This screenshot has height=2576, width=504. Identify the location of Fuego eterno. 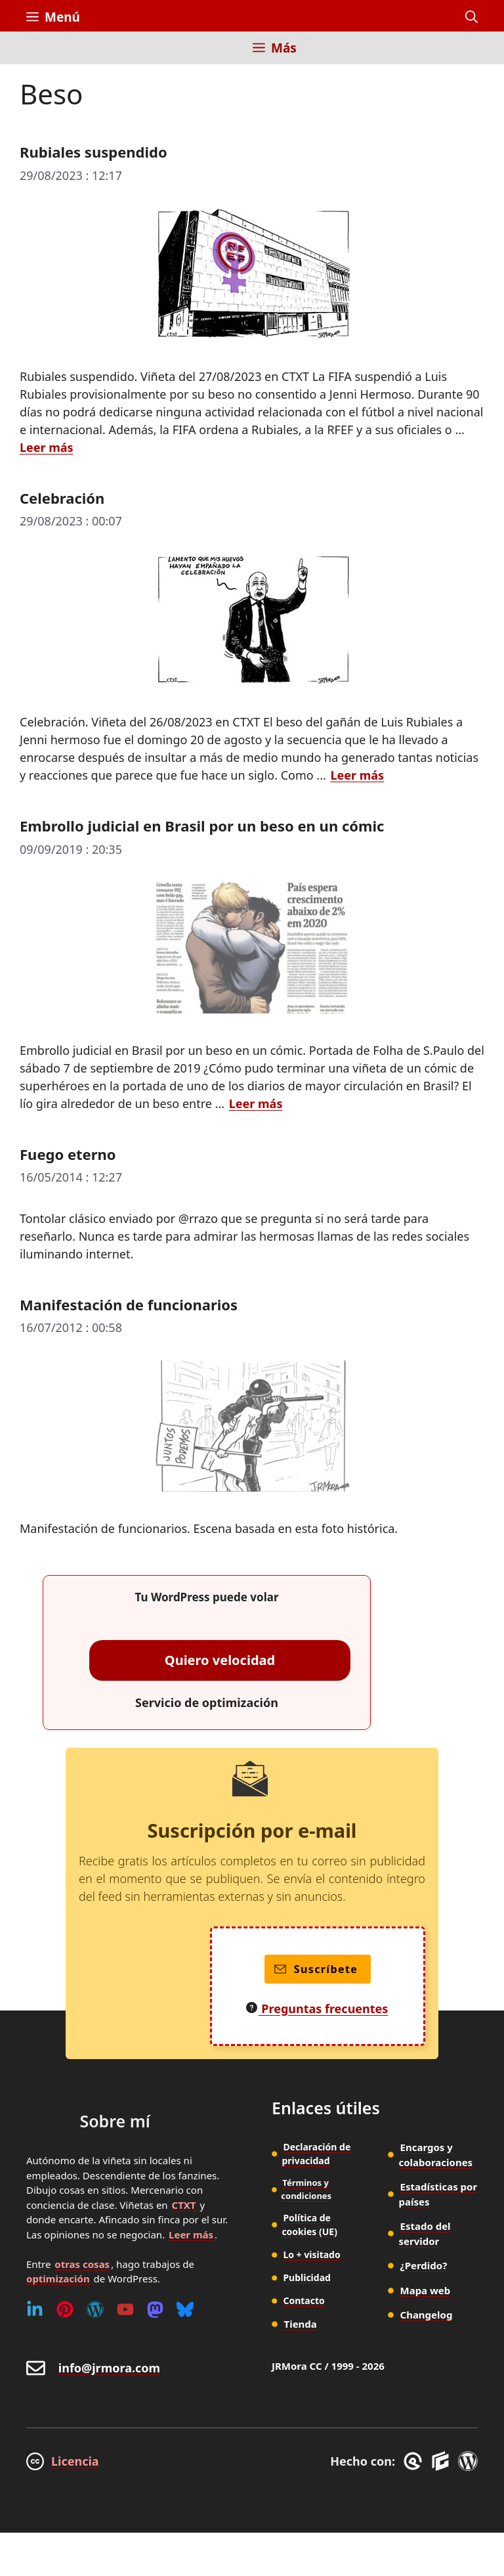
(68, 1154).